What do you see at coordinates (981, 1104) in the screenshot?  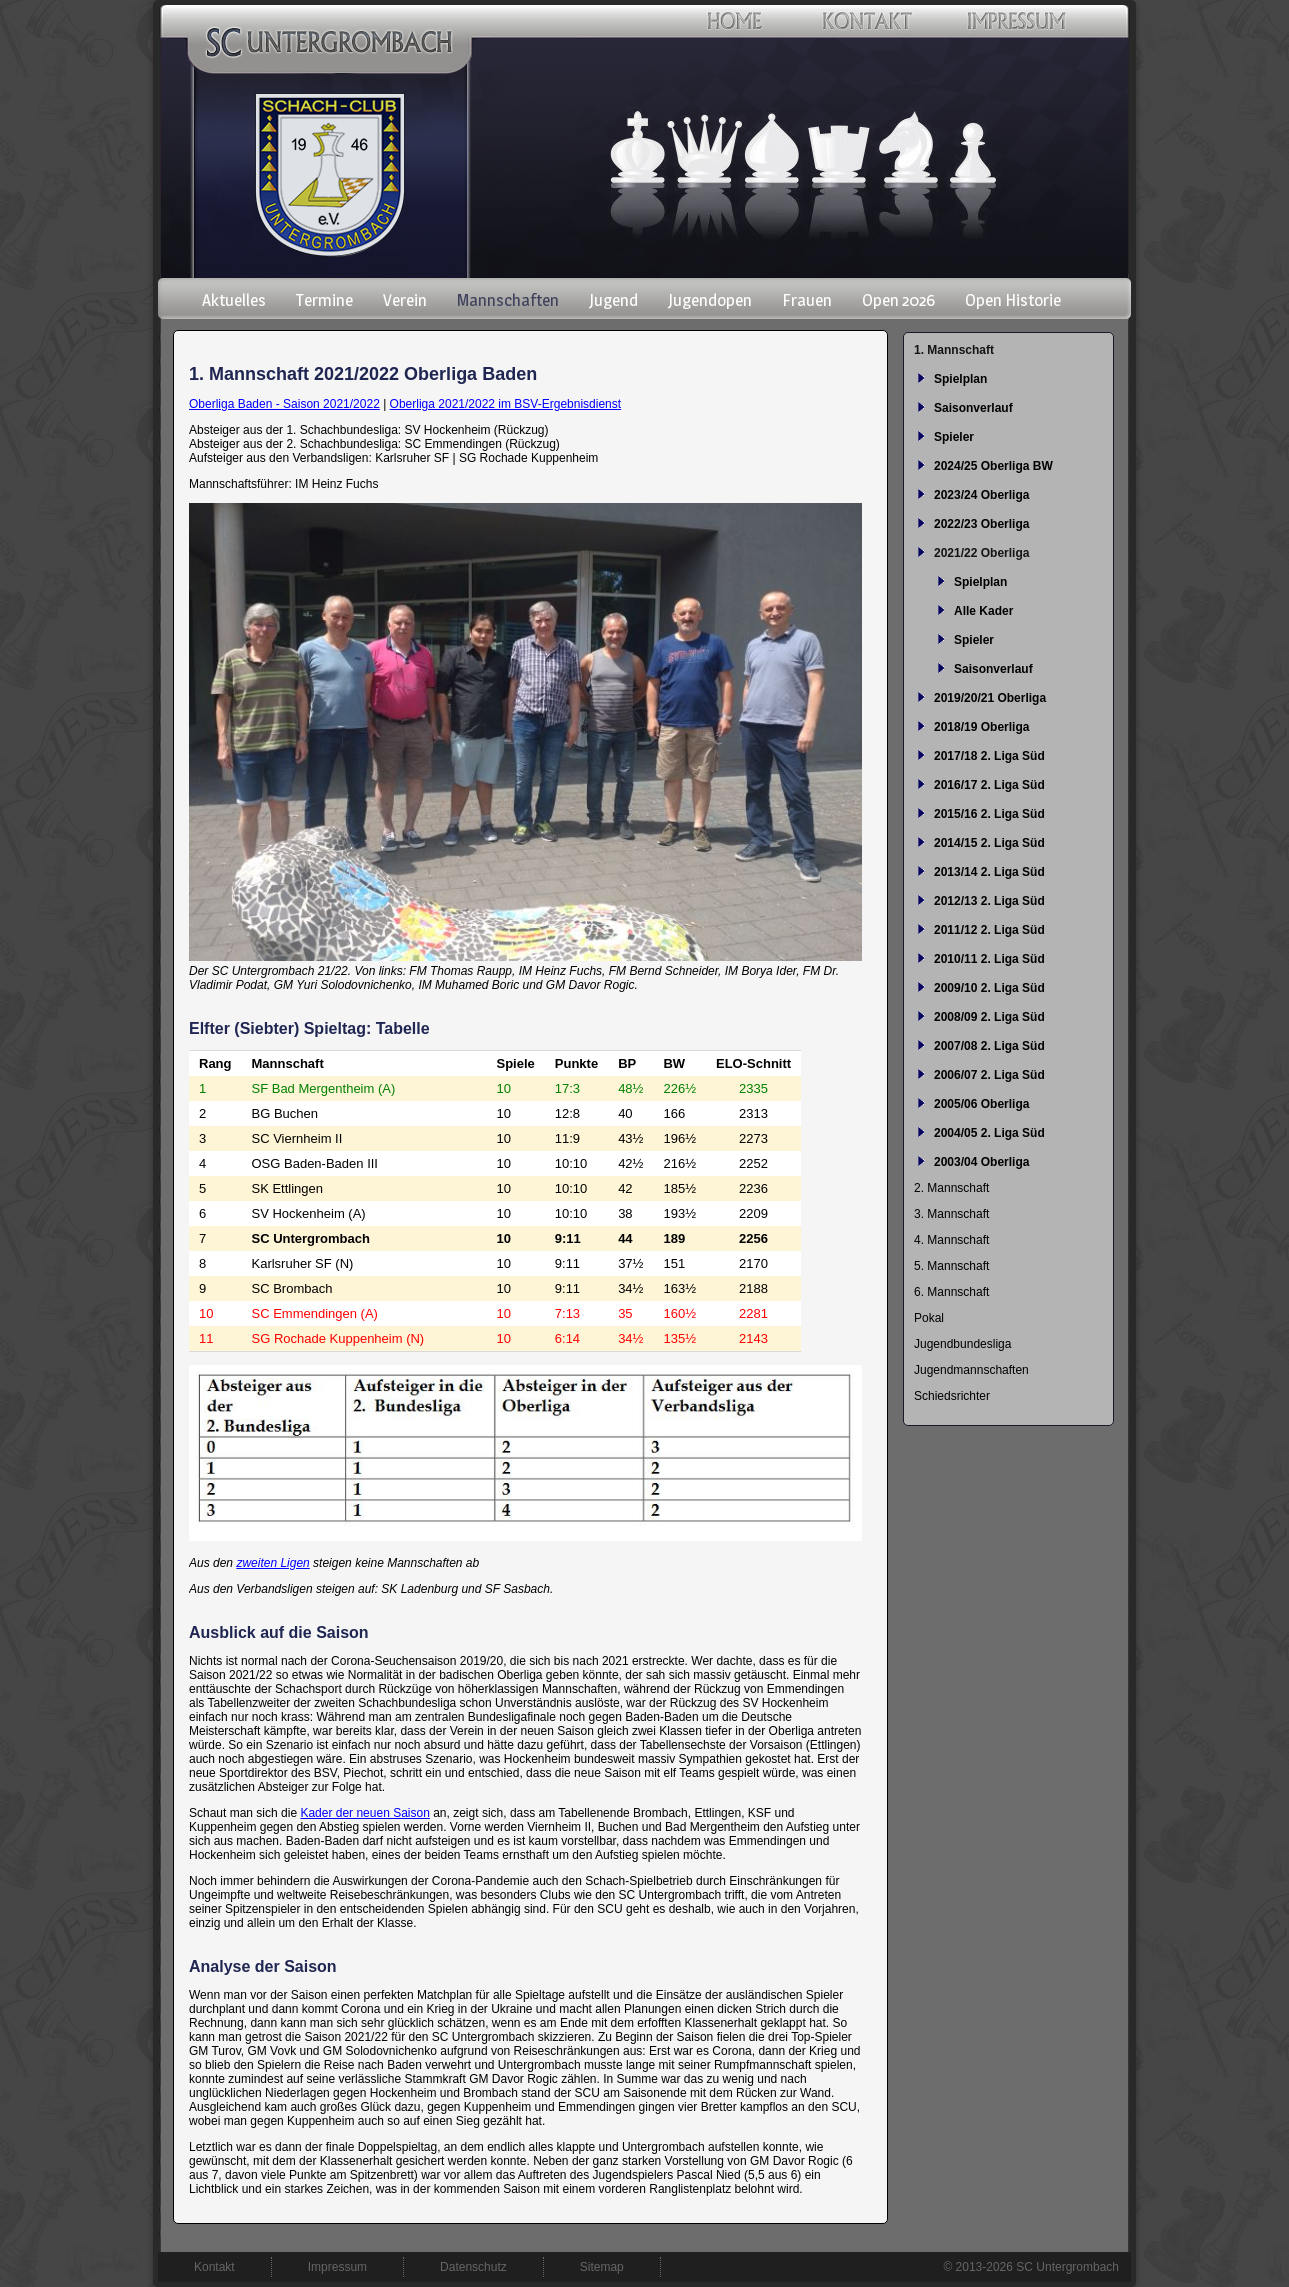 I see `2005/06 Oberliga [menuitem]` at bounding box center [981, 1104].